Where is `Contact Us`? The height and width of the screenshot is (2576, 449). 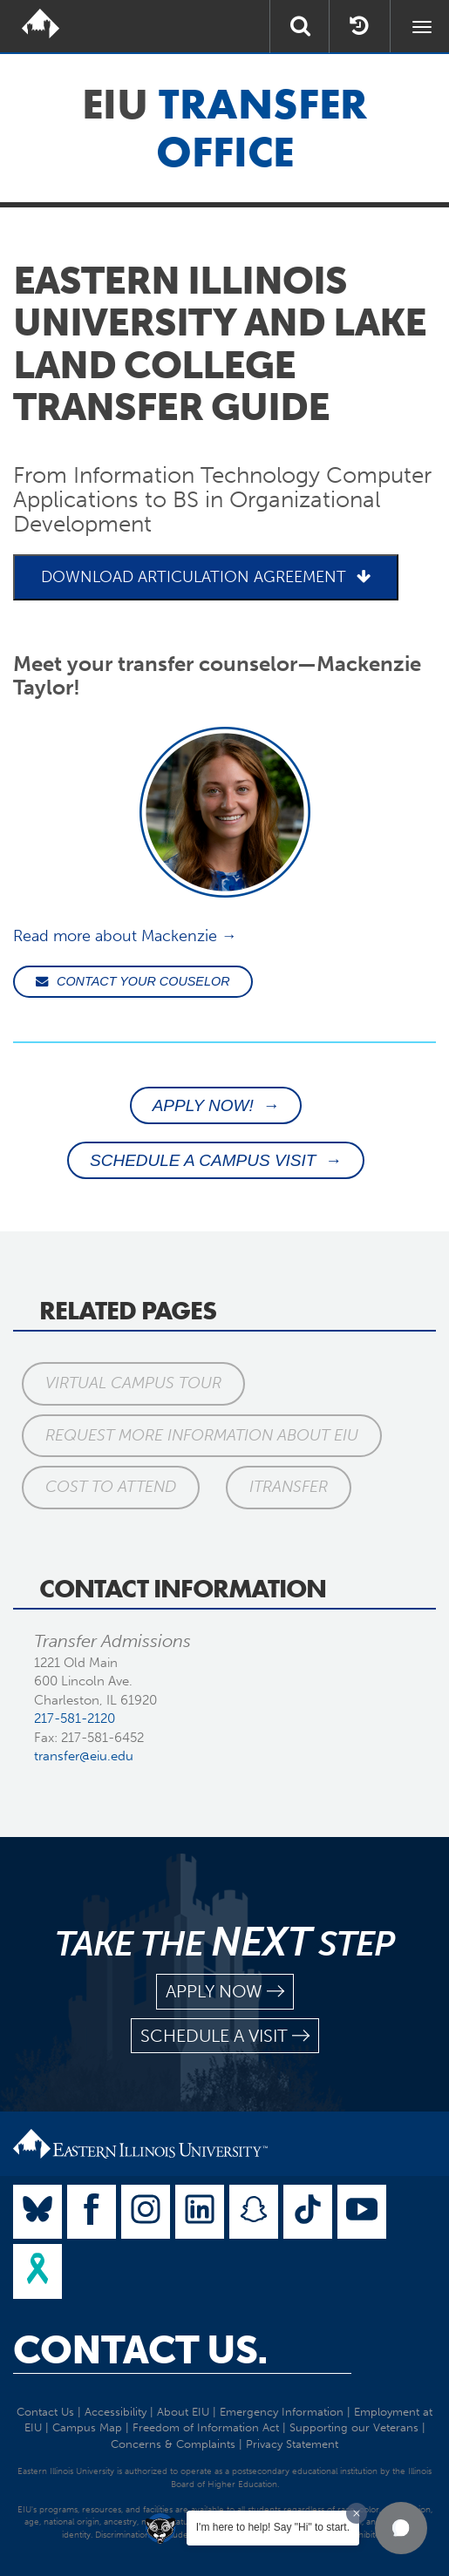
Contact Us is located at coordinates (45, 2411).